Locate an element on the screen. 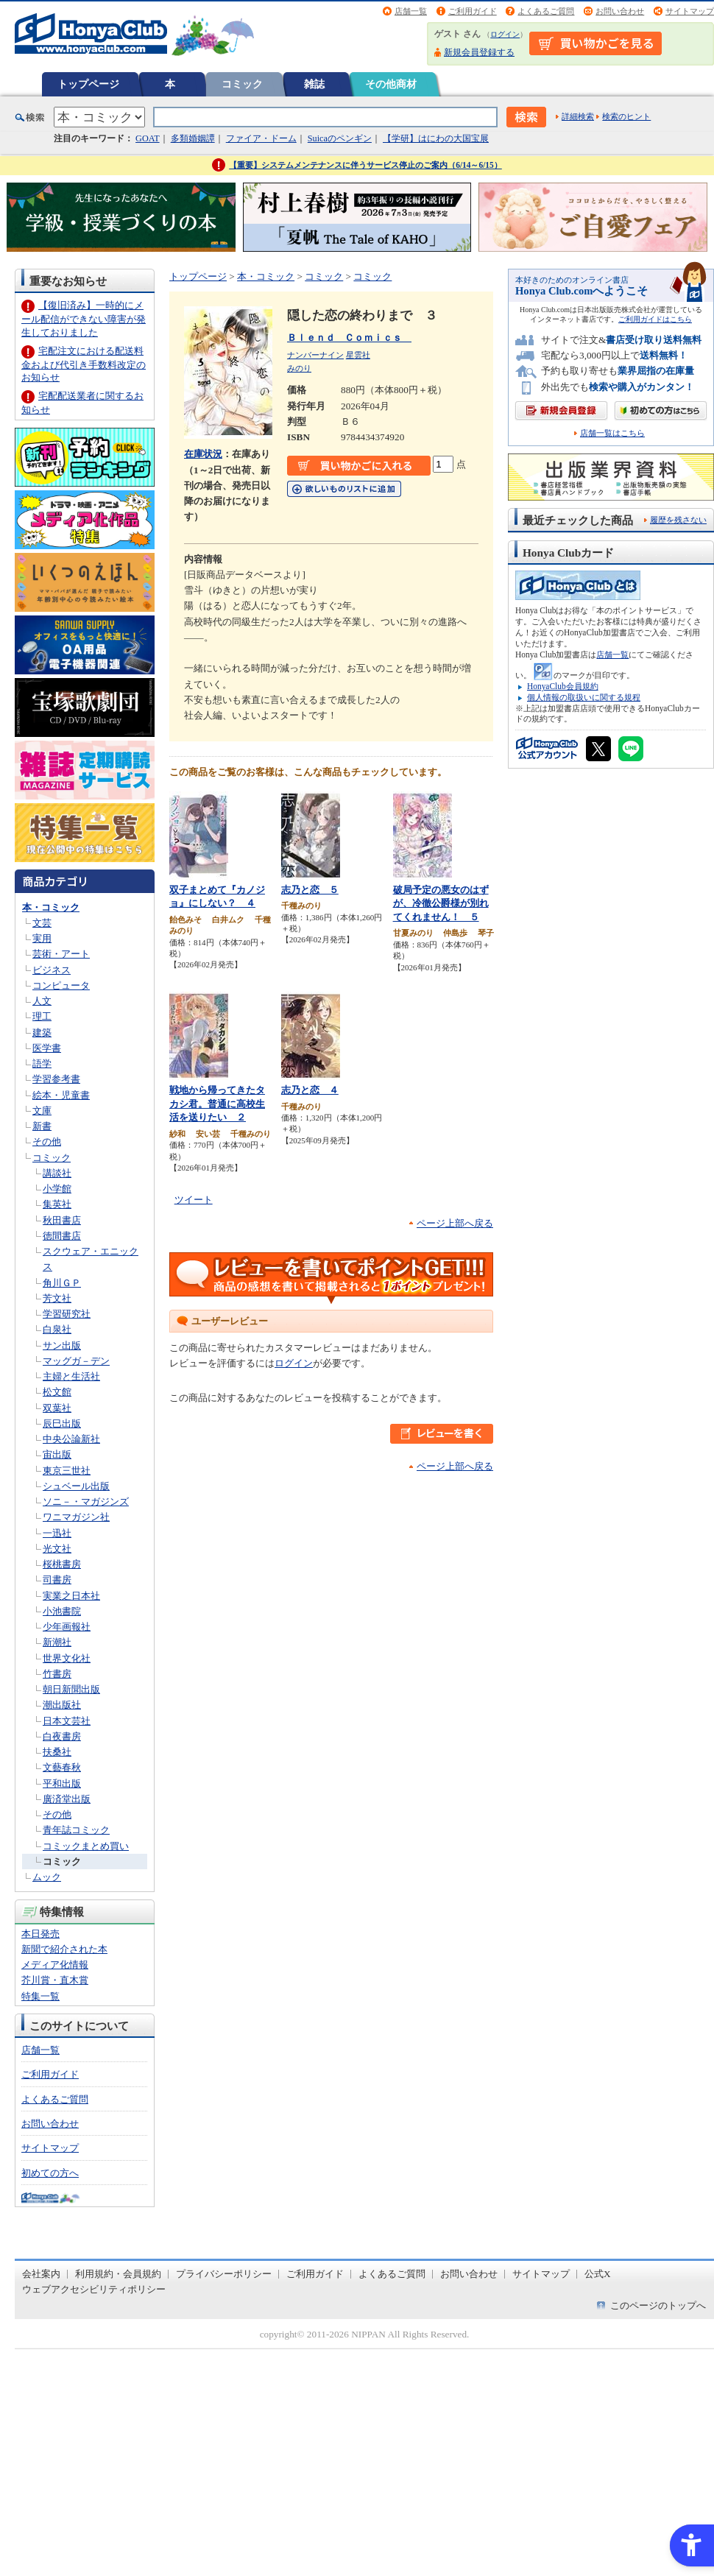  サン出版 is located at coordinates (62, 1345).